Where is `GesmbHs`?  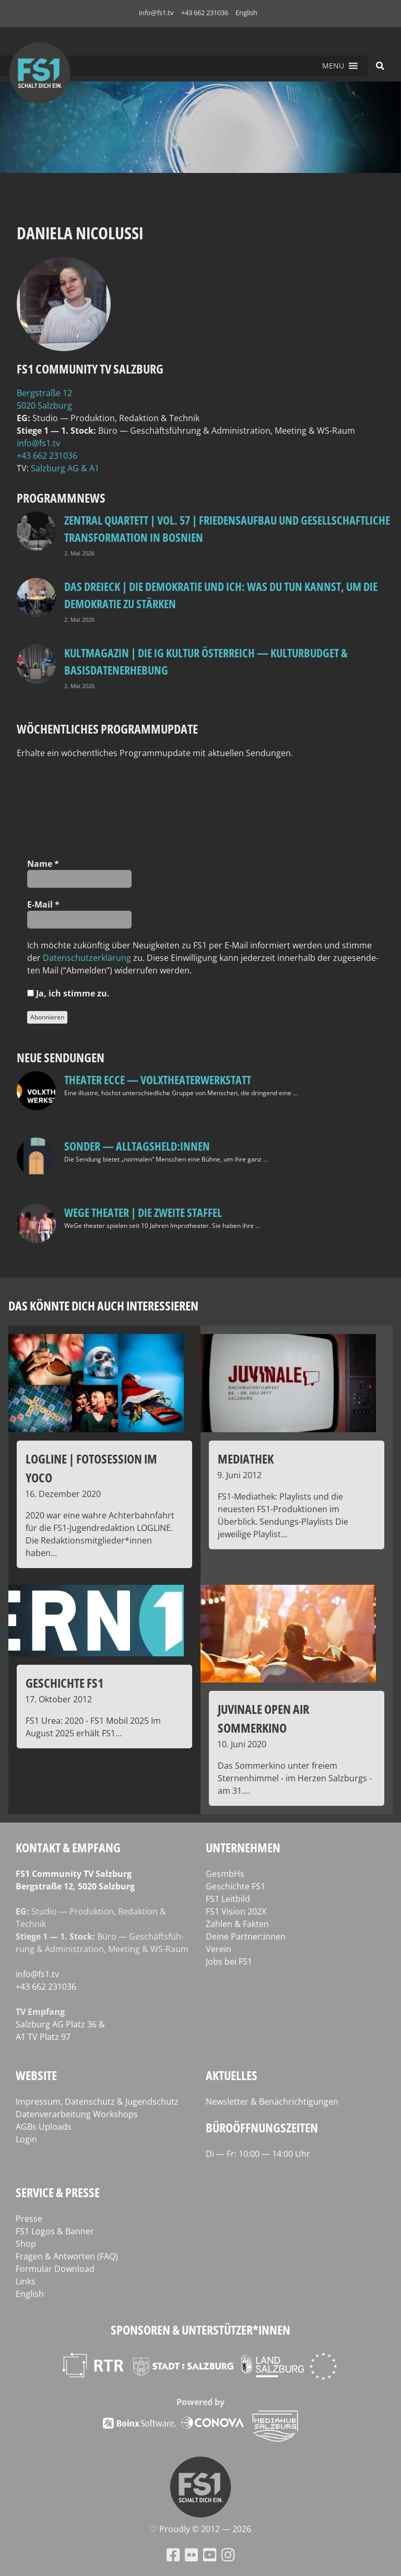 GesmbHs is located at coordinates (225, 1873).